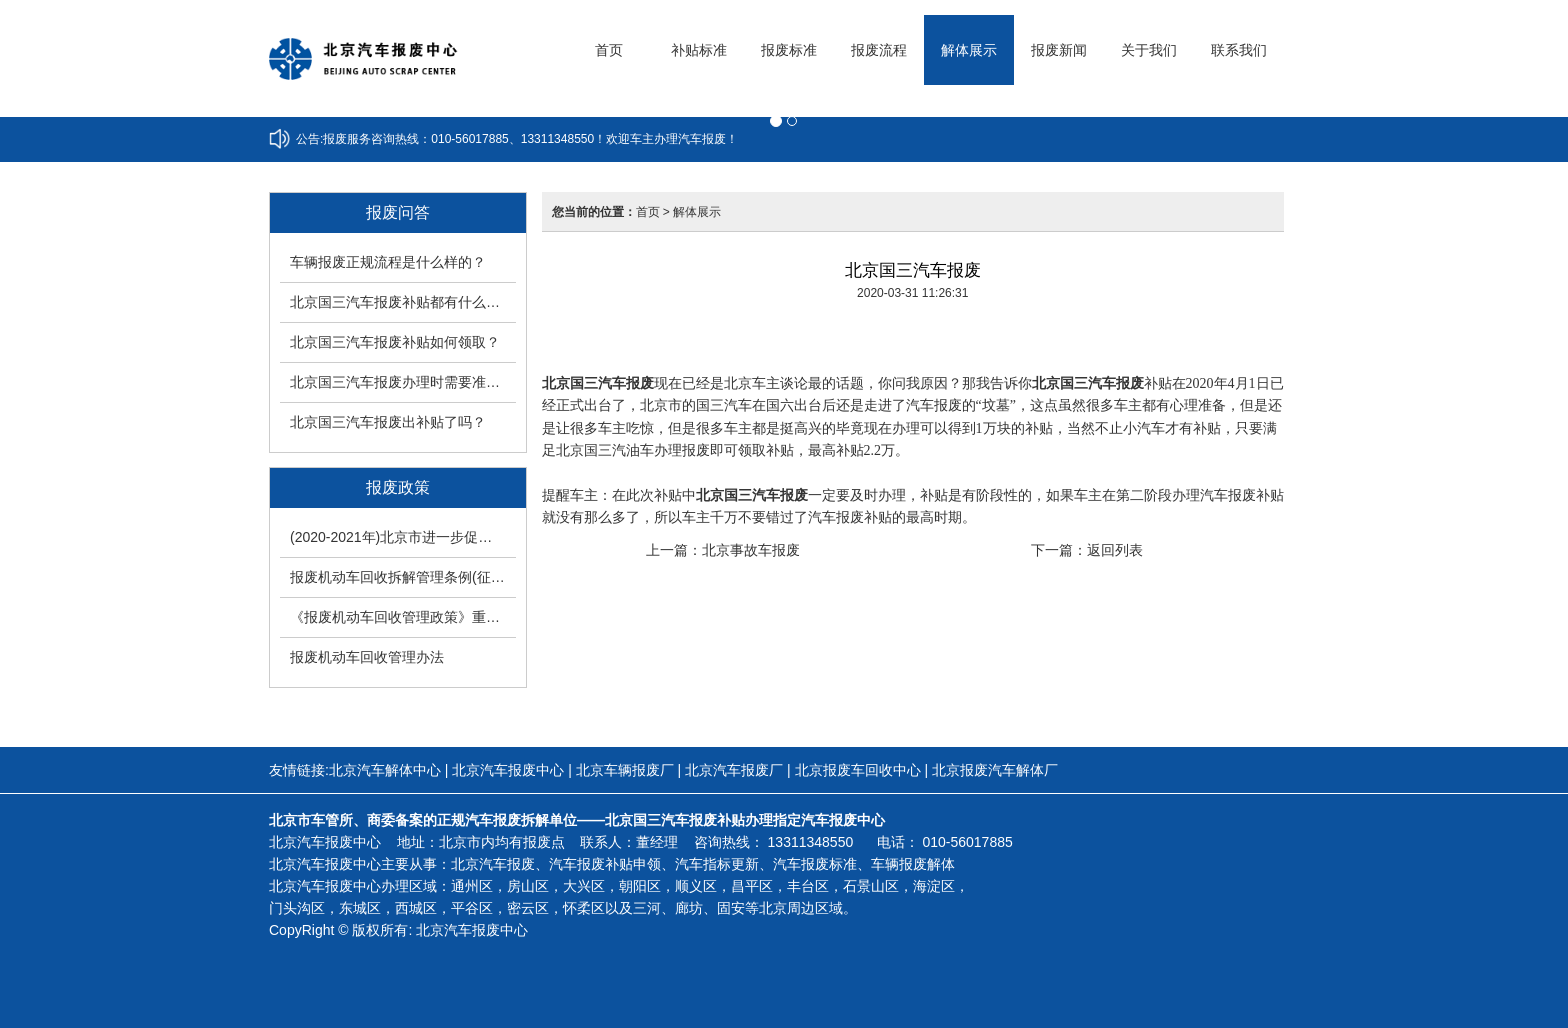 The image size is (1568, 1028). Describe the element at coordinates (699, 50) in the screenshot. I see `补贴标准` at that location.